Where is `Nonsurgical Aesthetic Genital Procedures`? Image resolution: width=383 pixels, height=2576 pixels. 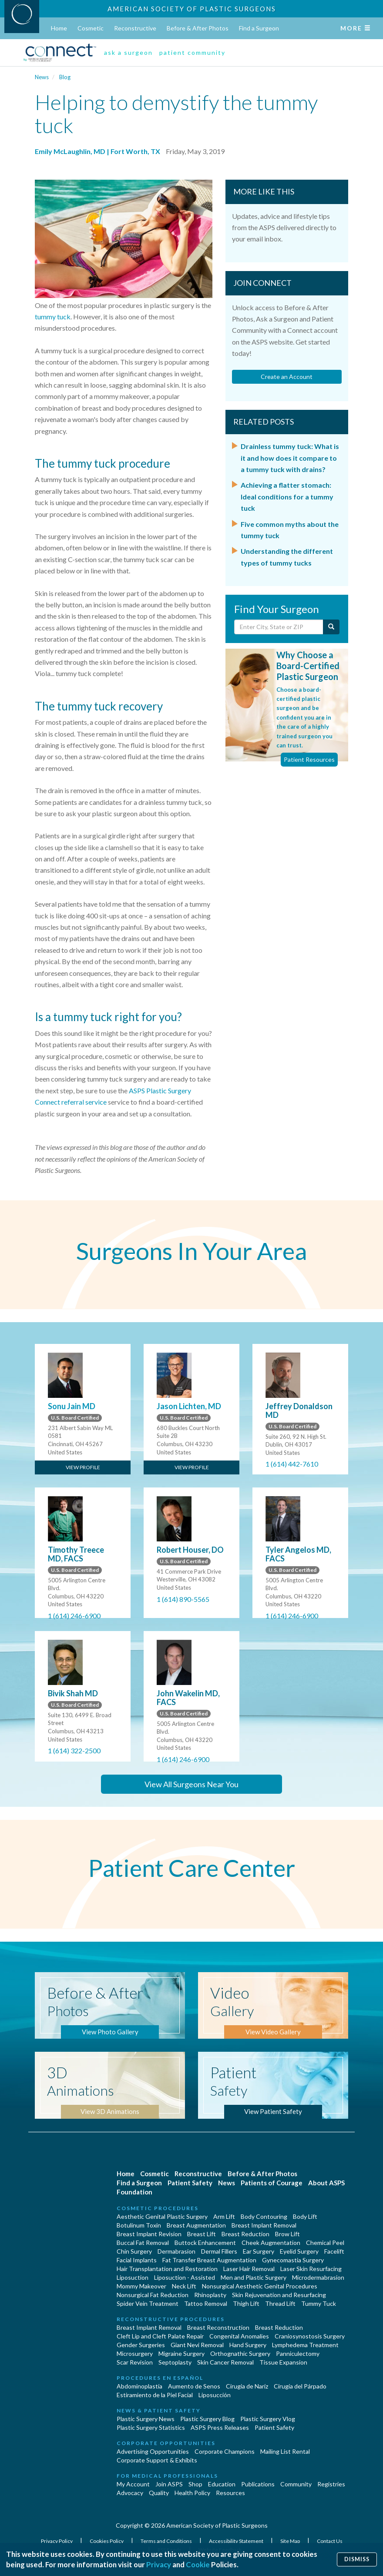 Nonsurgical Aesthetic Genital Procedures is located at coordinates (259, 2286).